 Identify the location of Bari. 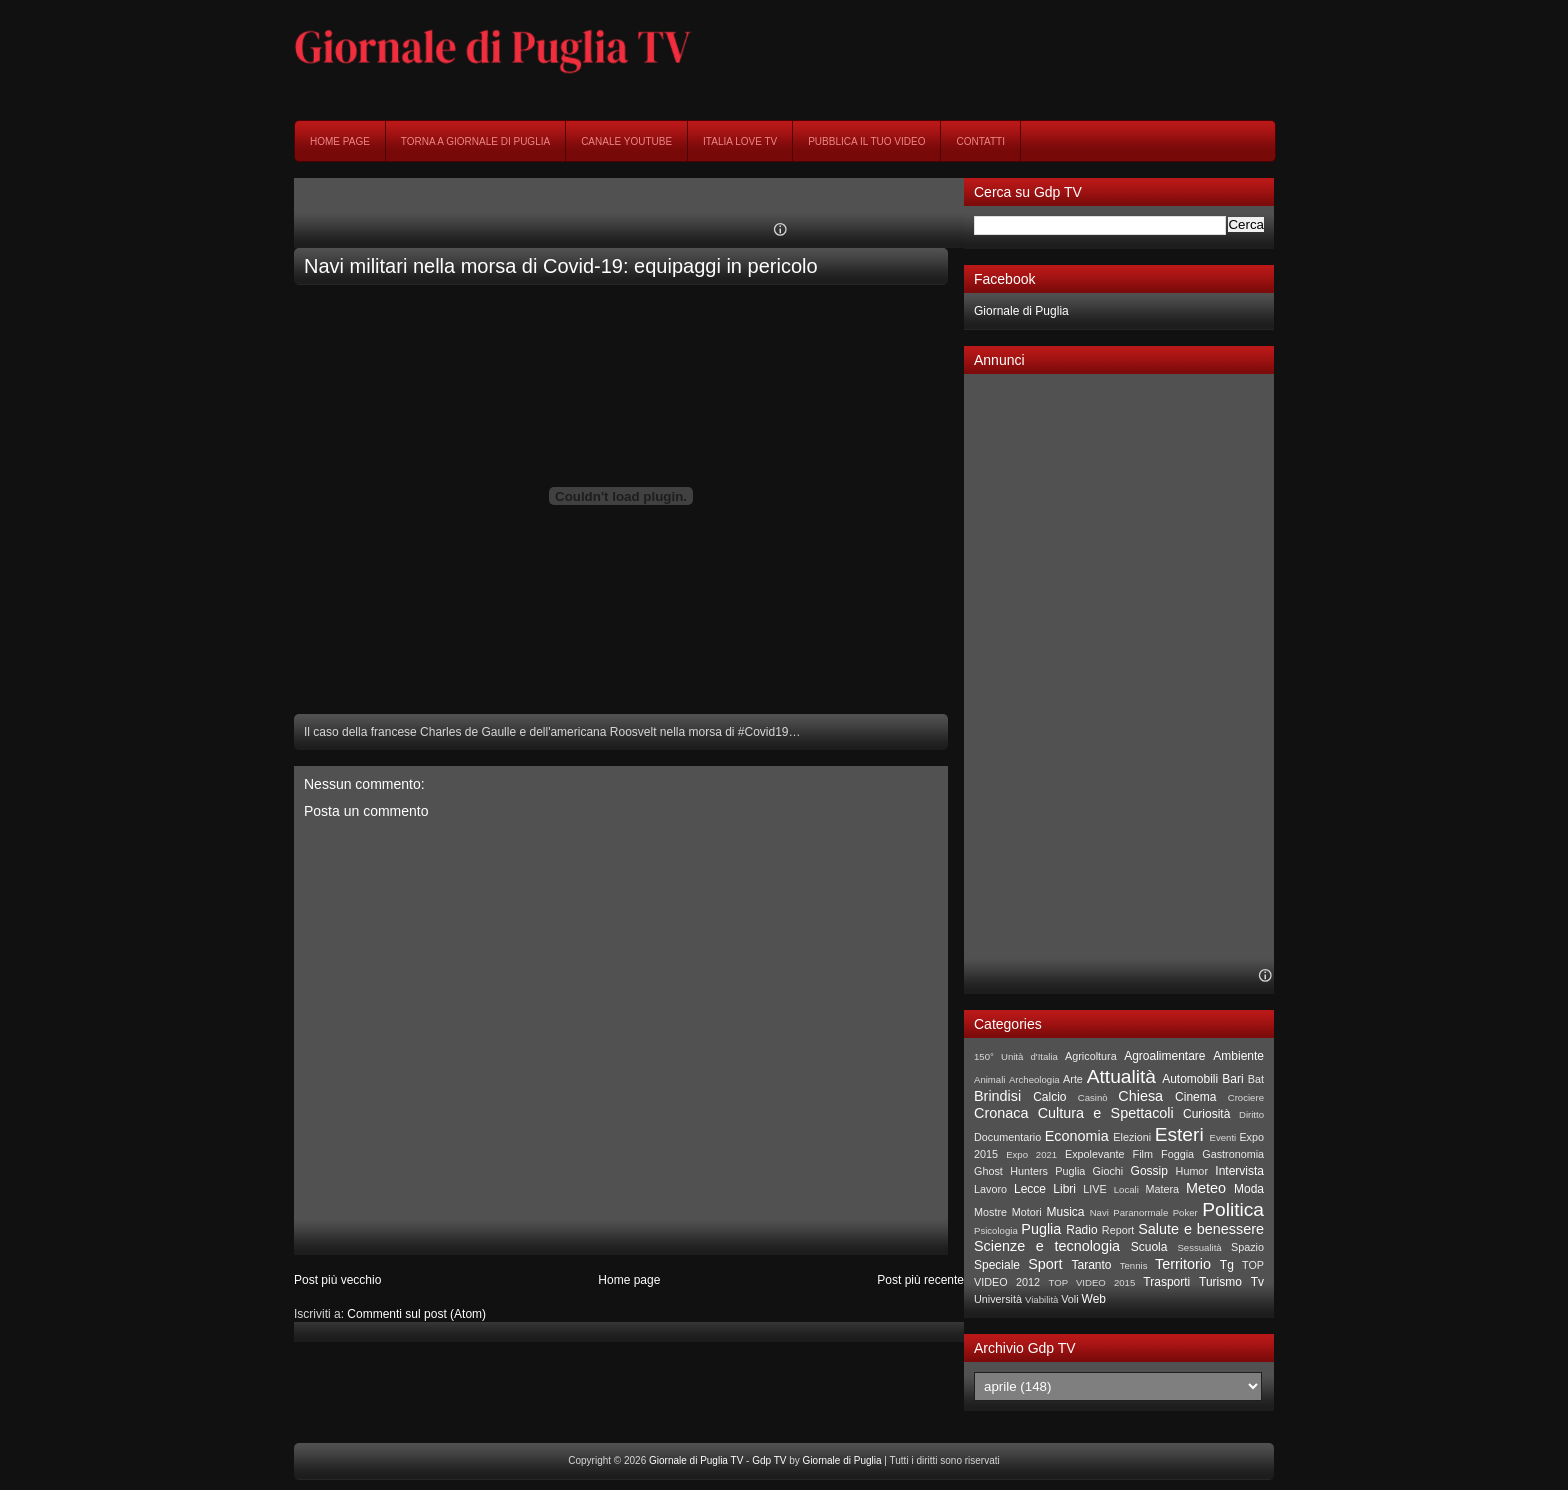
(1232, 1079).